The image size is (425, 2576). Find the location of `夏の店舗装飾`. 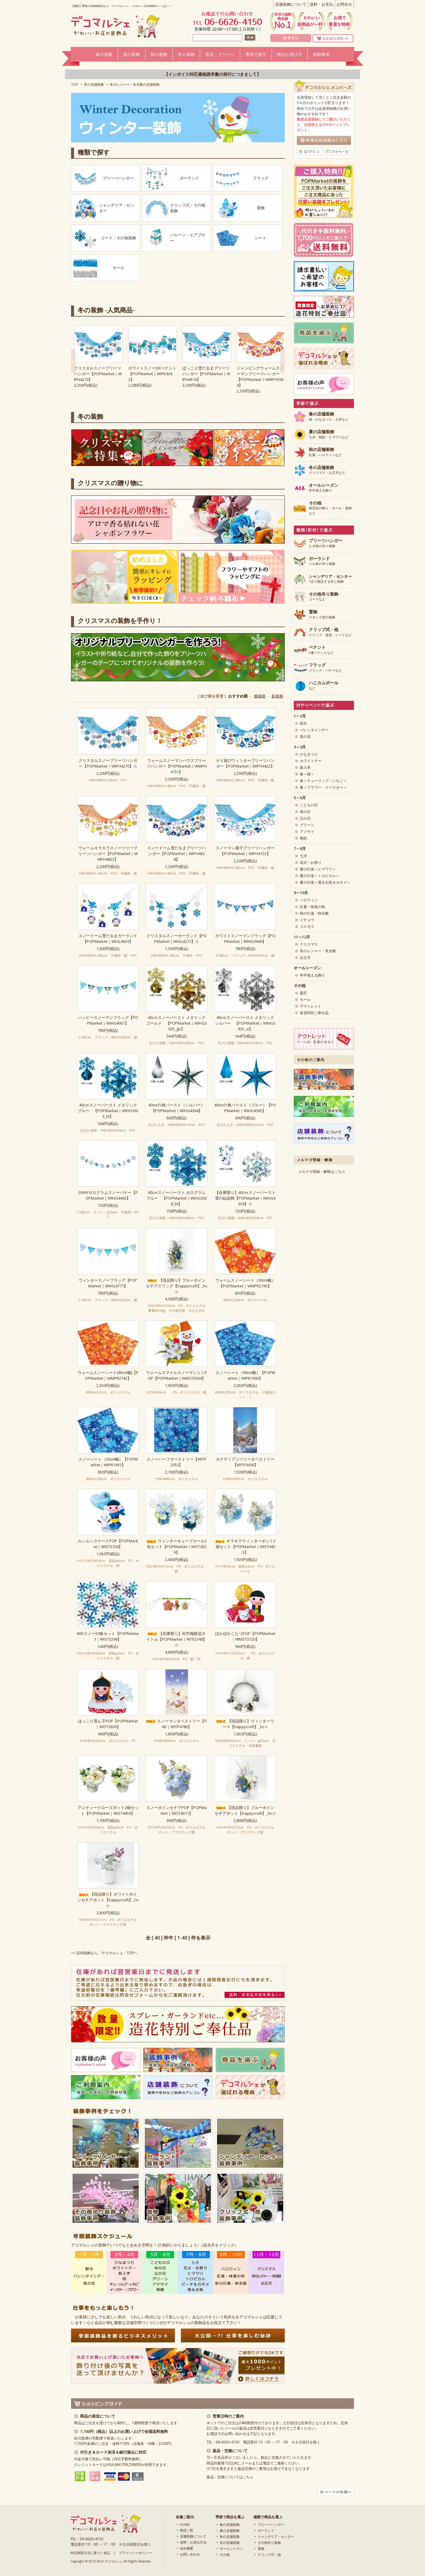

夏の店舗装飾 is located at coordinates (230, 2530).